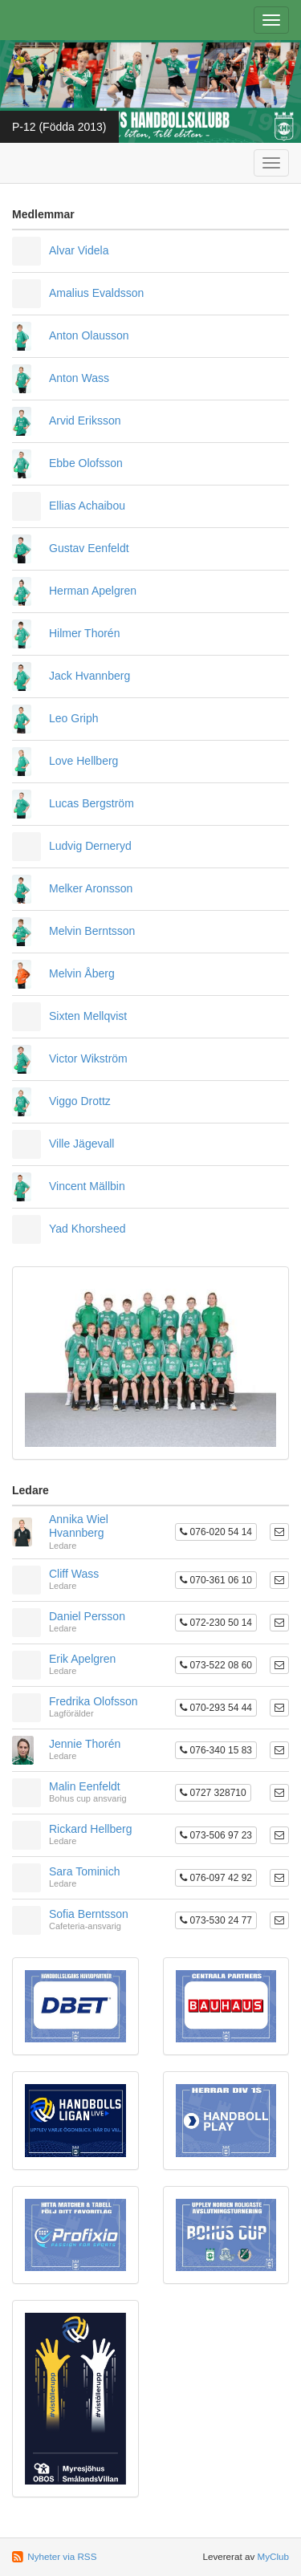 The height and width of the screenshot is (2576, 301). What do you see at coordinates (84, 633) in the screenshot?
I see `Hilmer Thorén` at bounding box center [84, 633].